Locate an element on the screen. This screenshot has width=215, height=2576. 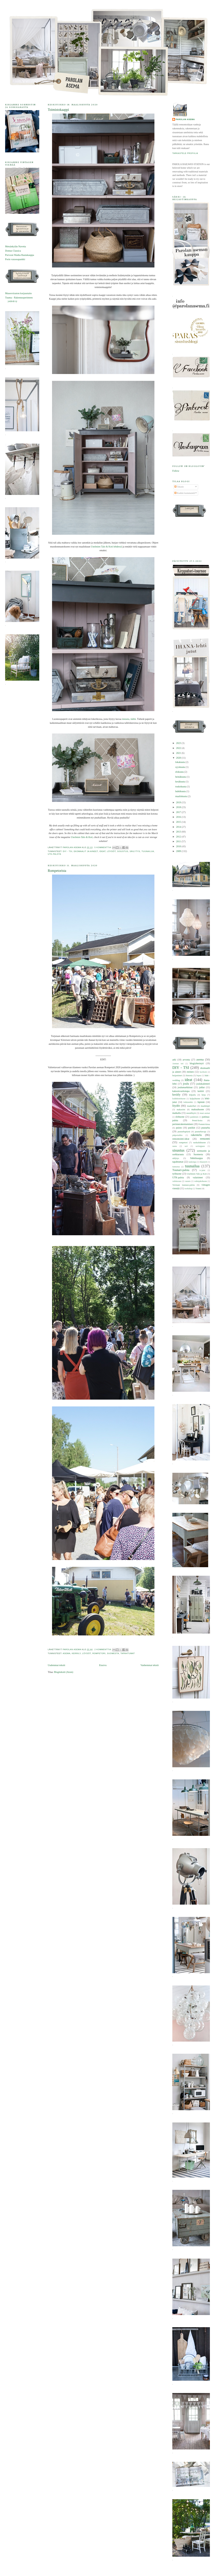
ideat is located at coordinates (102, 851).